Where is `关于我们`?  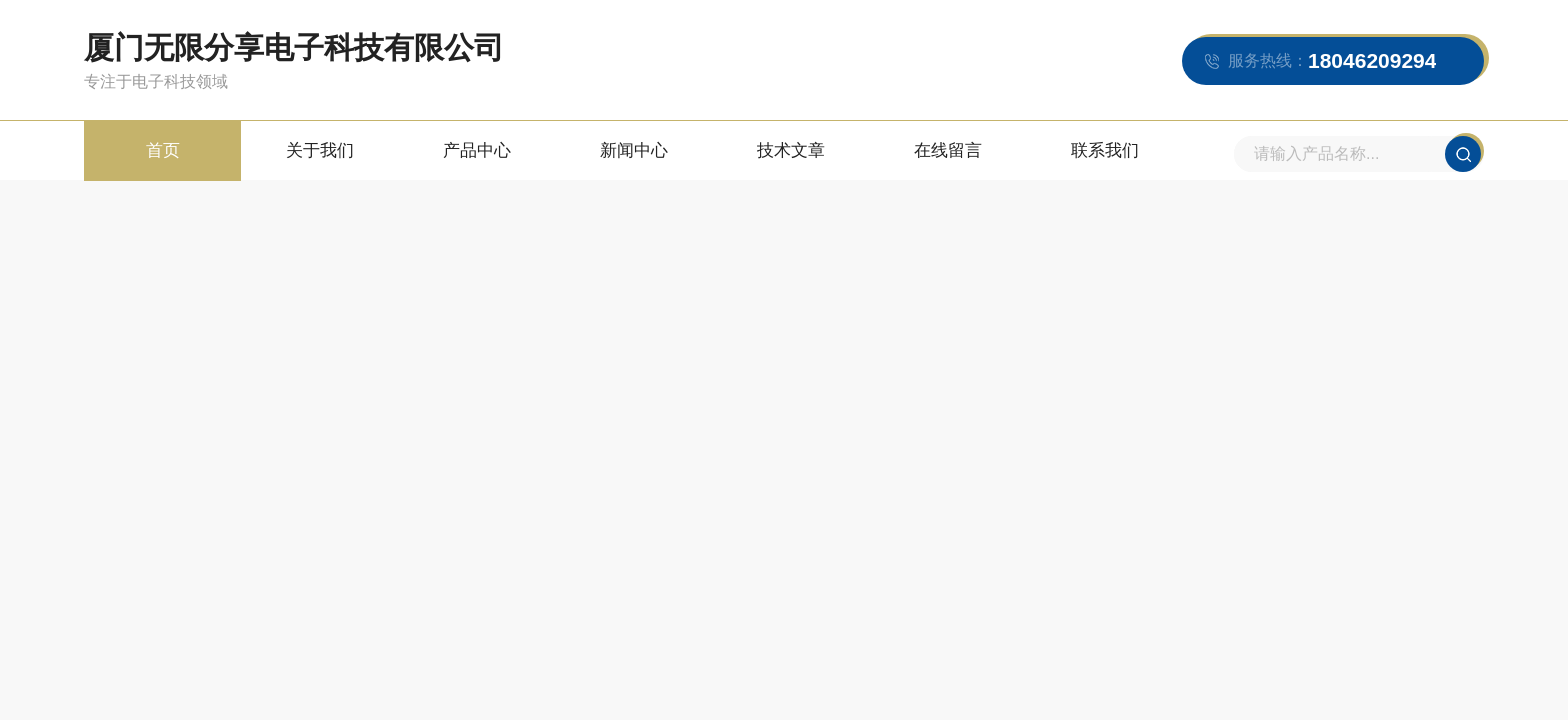
关于我们 is located at coordinates (320, 150).